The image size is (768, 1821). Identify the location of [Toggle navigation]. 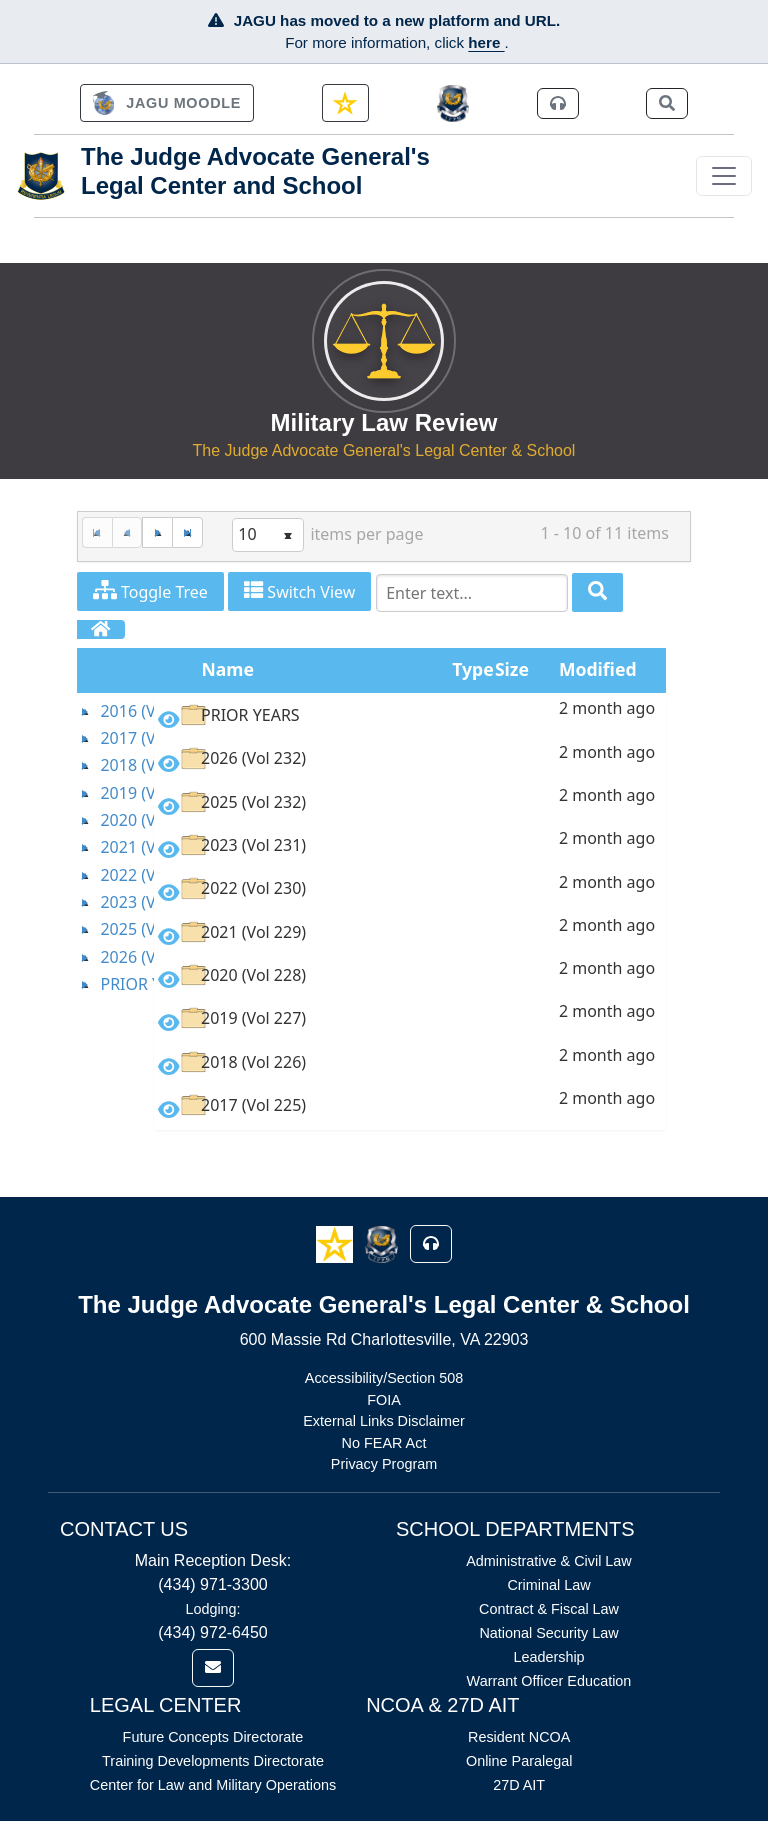
(724, 176).